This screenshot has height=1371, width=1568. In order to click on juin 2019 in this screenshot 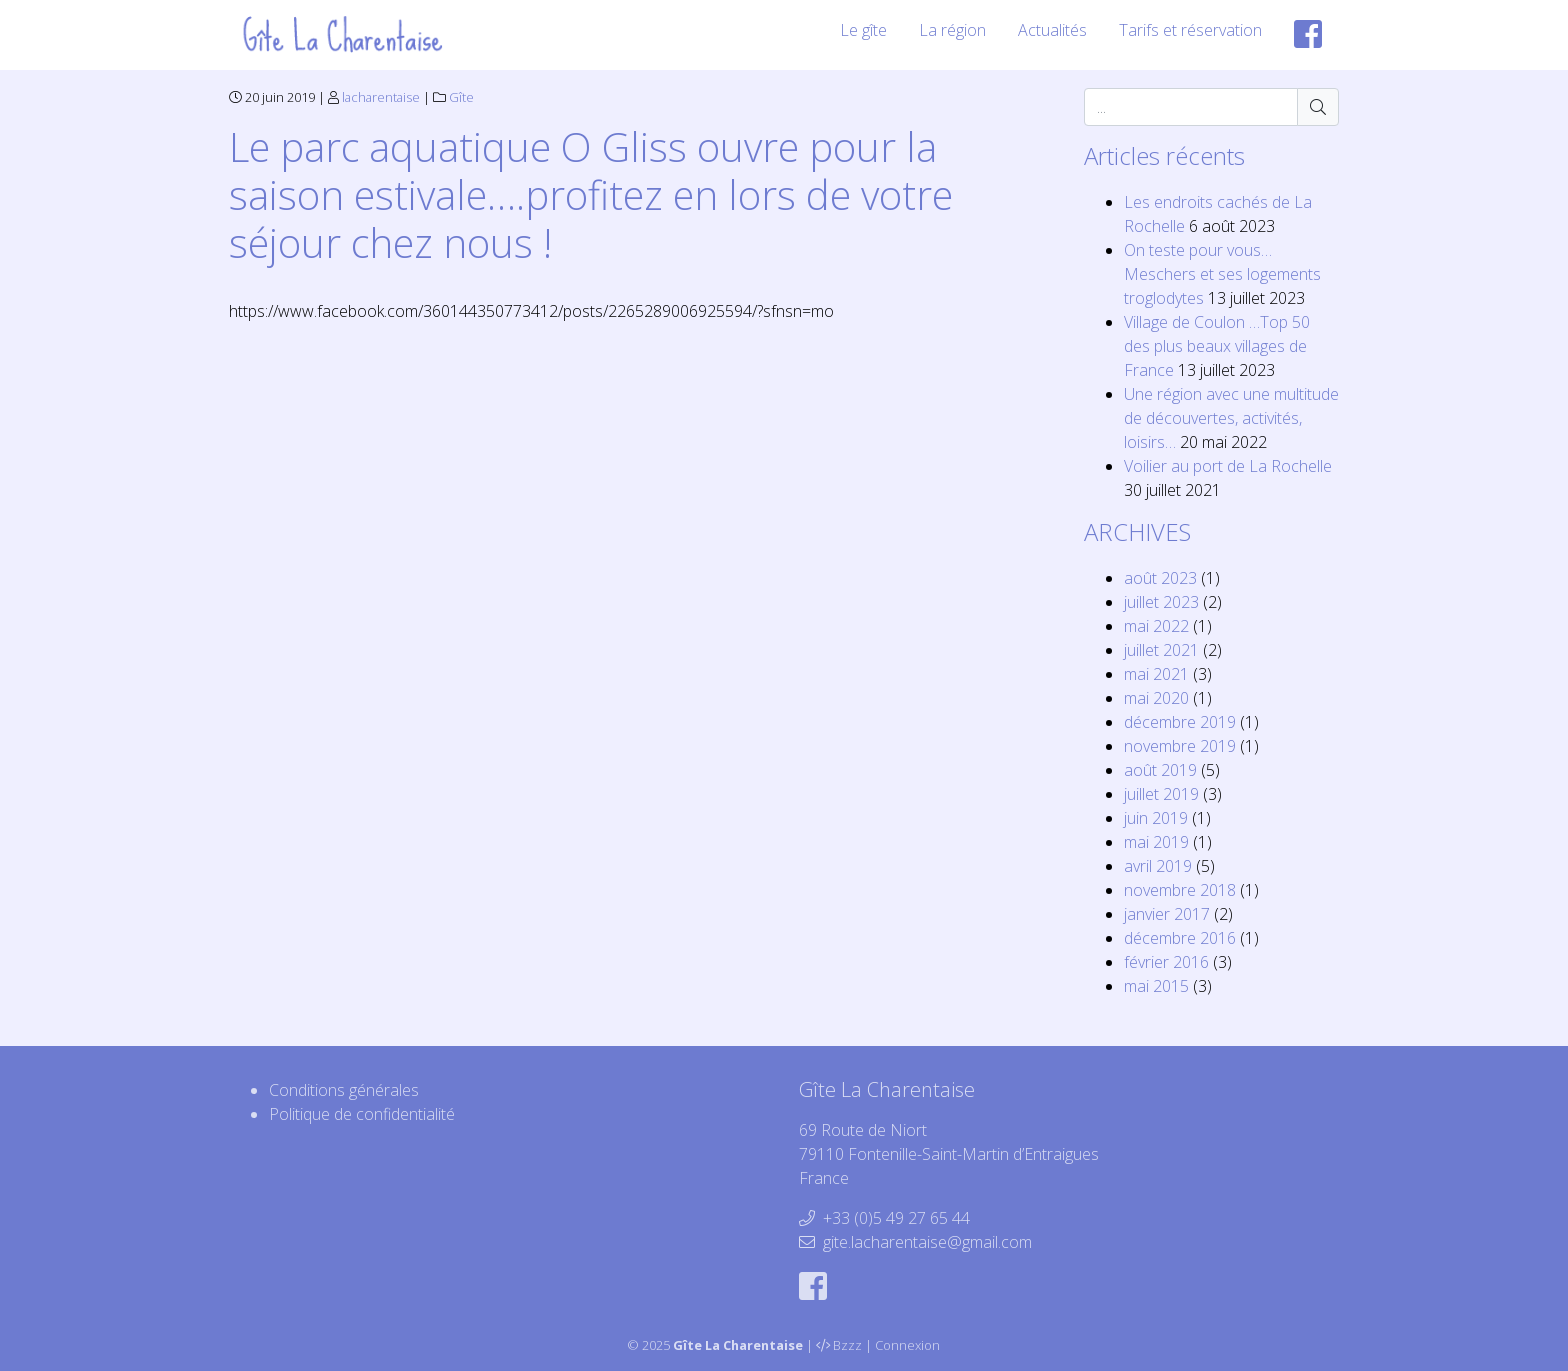, I will do `click(1156, 818)`.